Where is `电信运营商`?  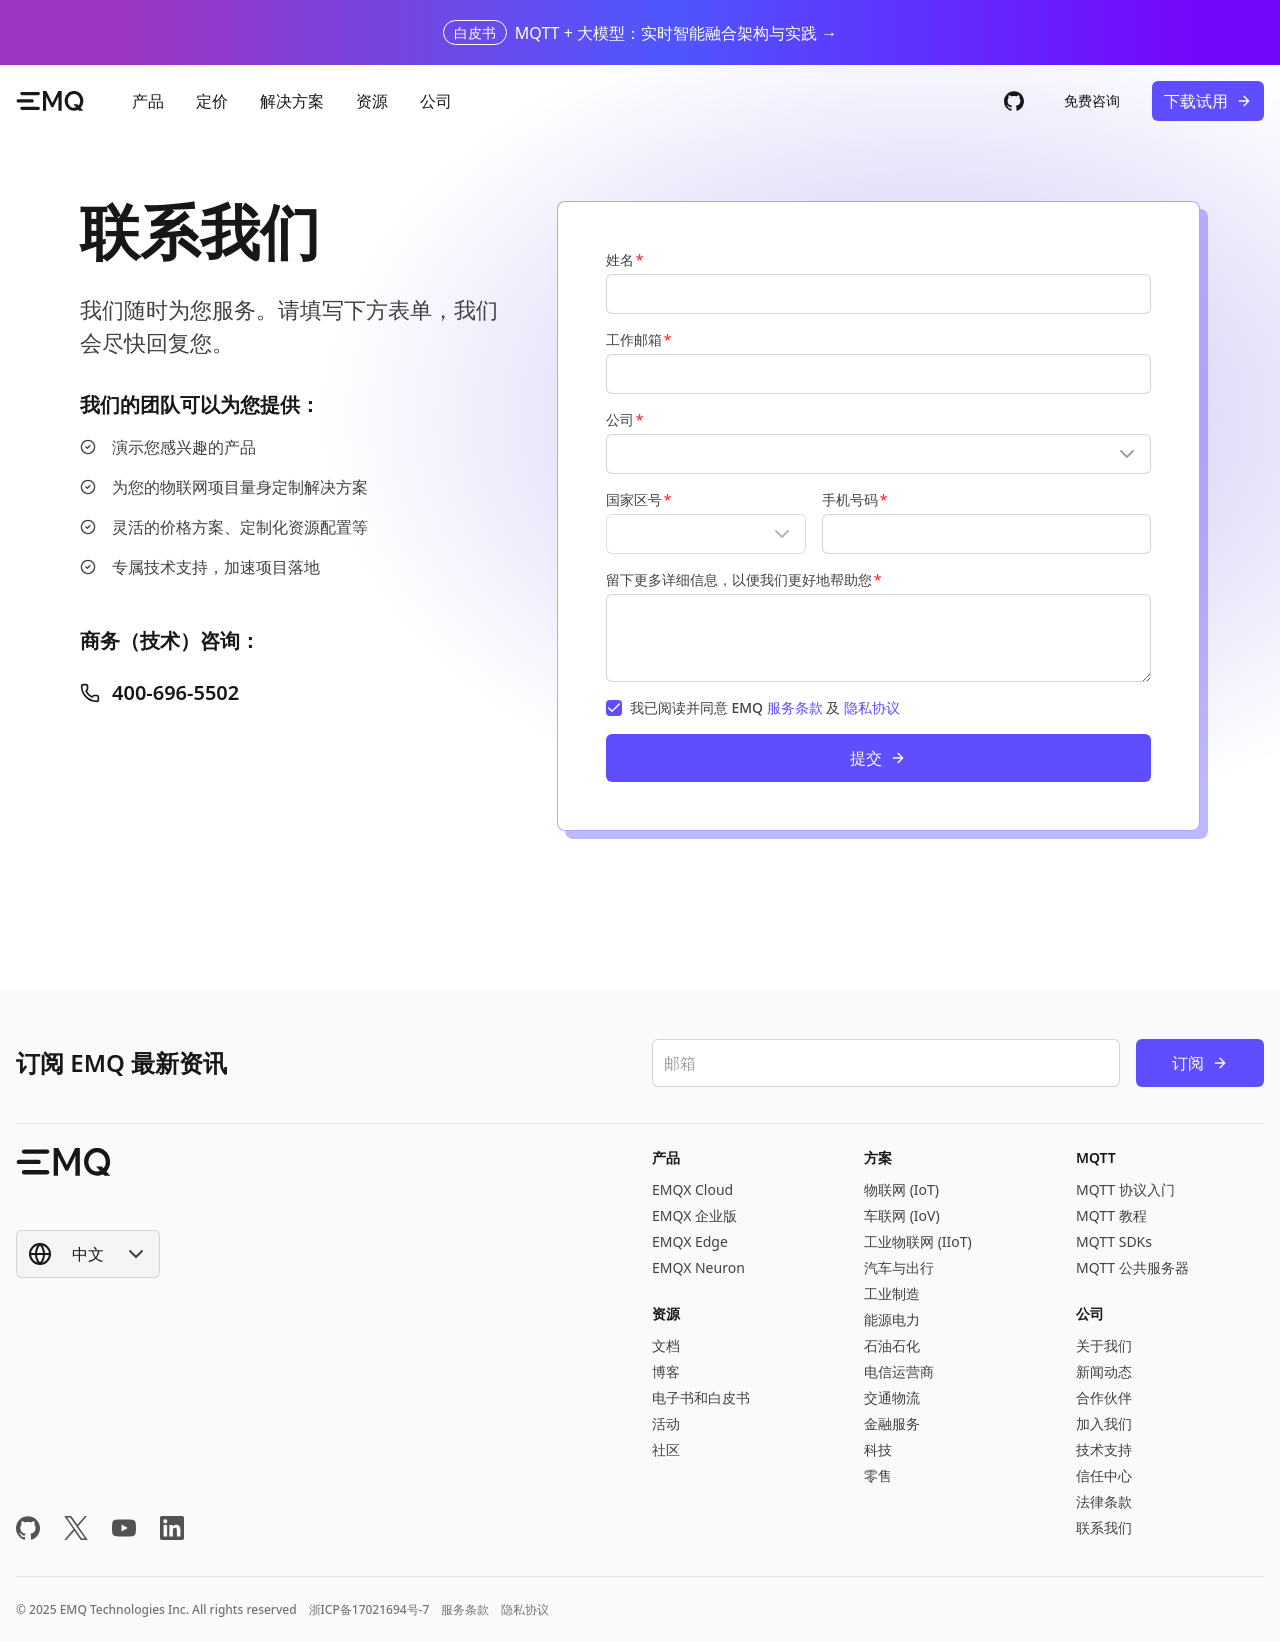 电信运营商 is located at coordinates (899, 1371).